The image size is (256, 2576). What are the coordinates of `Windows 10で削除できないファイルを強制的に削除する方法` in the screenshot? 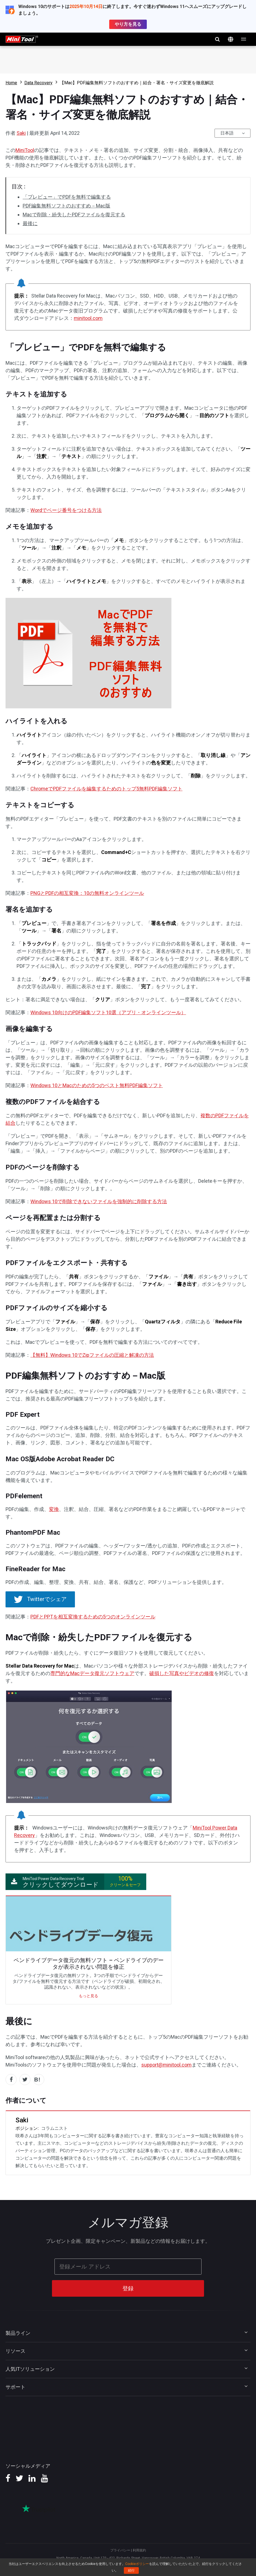 It's located at (98, 1201).